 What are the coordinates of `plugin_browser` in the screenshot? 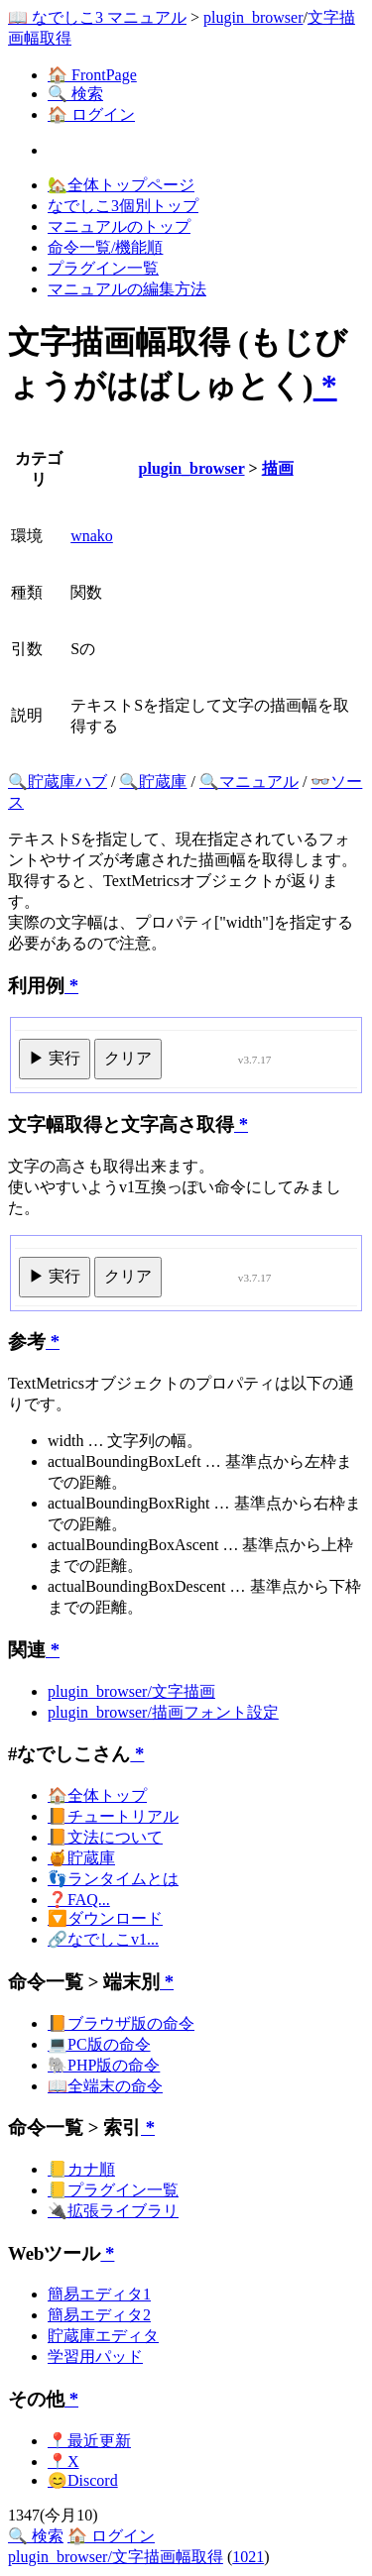 It's located at (253, 17).